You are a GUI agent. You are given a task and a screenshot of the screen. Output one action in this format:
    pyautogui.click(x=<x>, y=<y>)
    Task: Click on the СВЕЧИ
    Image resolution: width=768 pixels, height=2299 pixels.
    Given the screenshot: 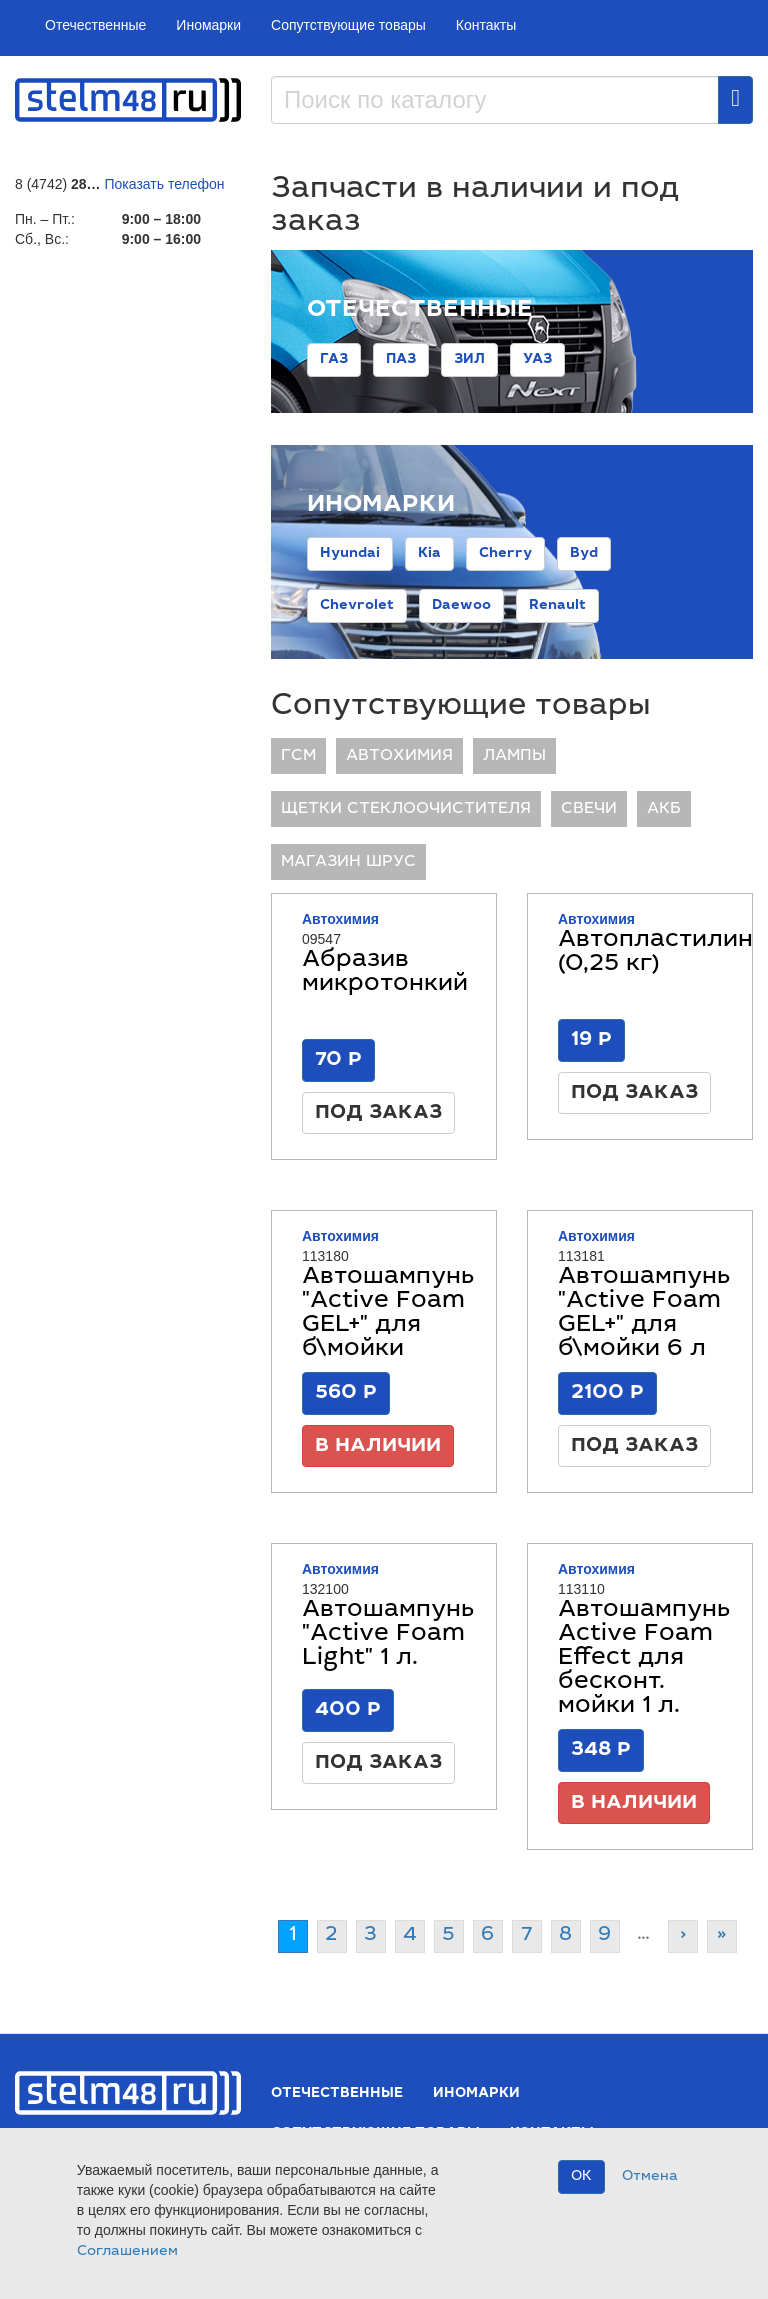 What is the action you would take?
    pyautogui.click(x=589, y=809)
    